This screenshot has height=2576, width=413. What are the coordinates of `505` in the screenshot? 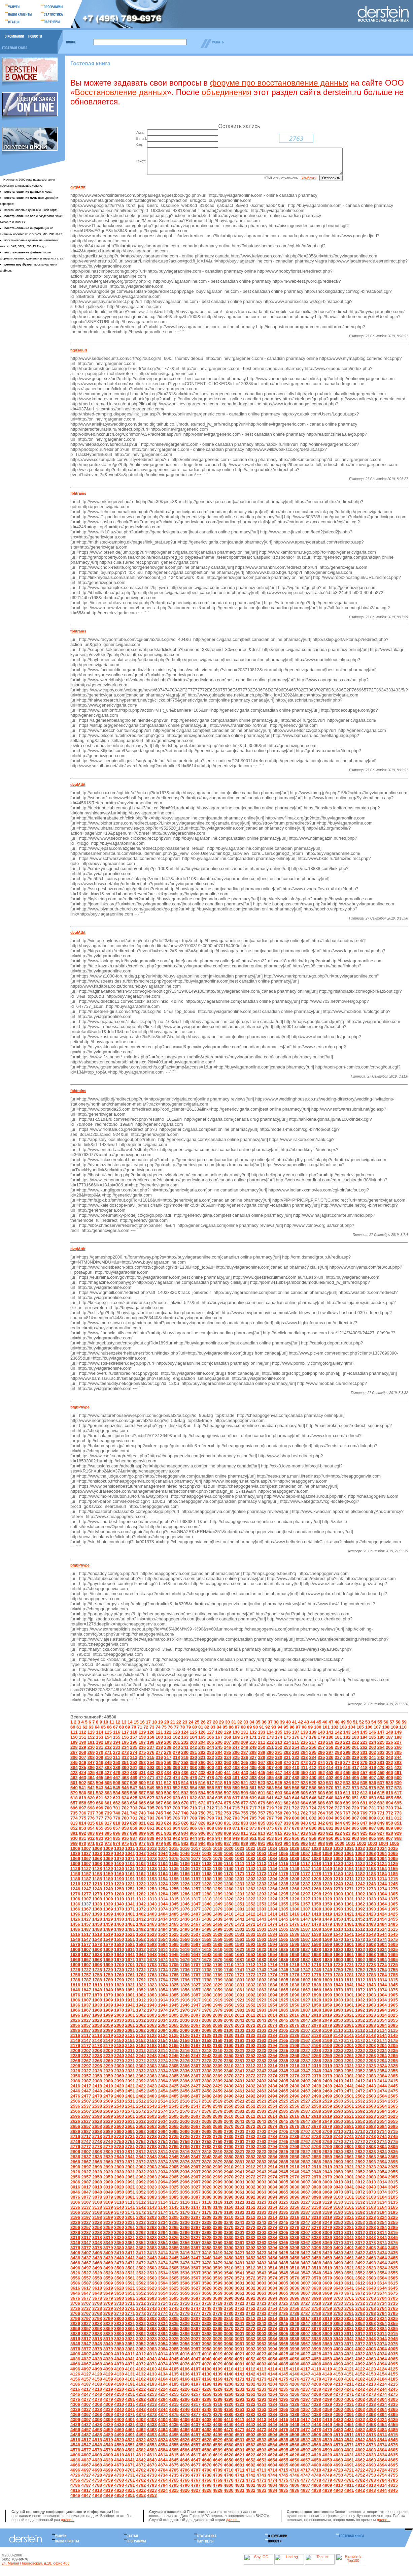 It's located at (108, 1787).